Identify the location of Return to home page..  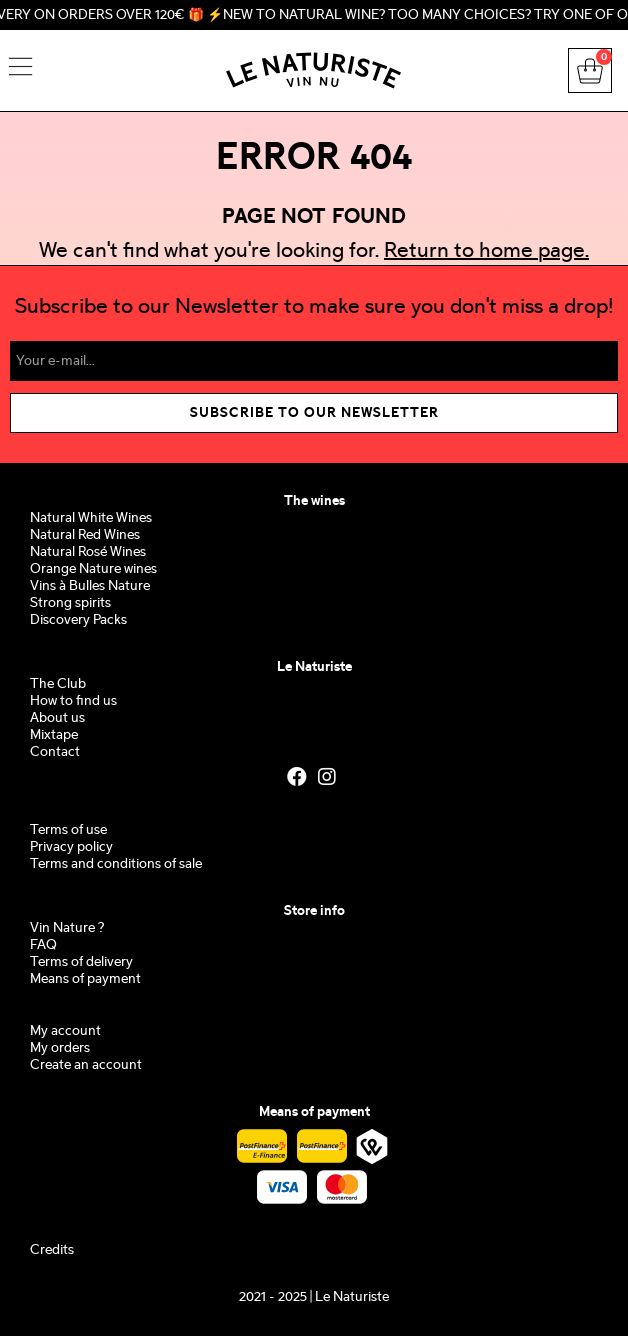
(486, 252).